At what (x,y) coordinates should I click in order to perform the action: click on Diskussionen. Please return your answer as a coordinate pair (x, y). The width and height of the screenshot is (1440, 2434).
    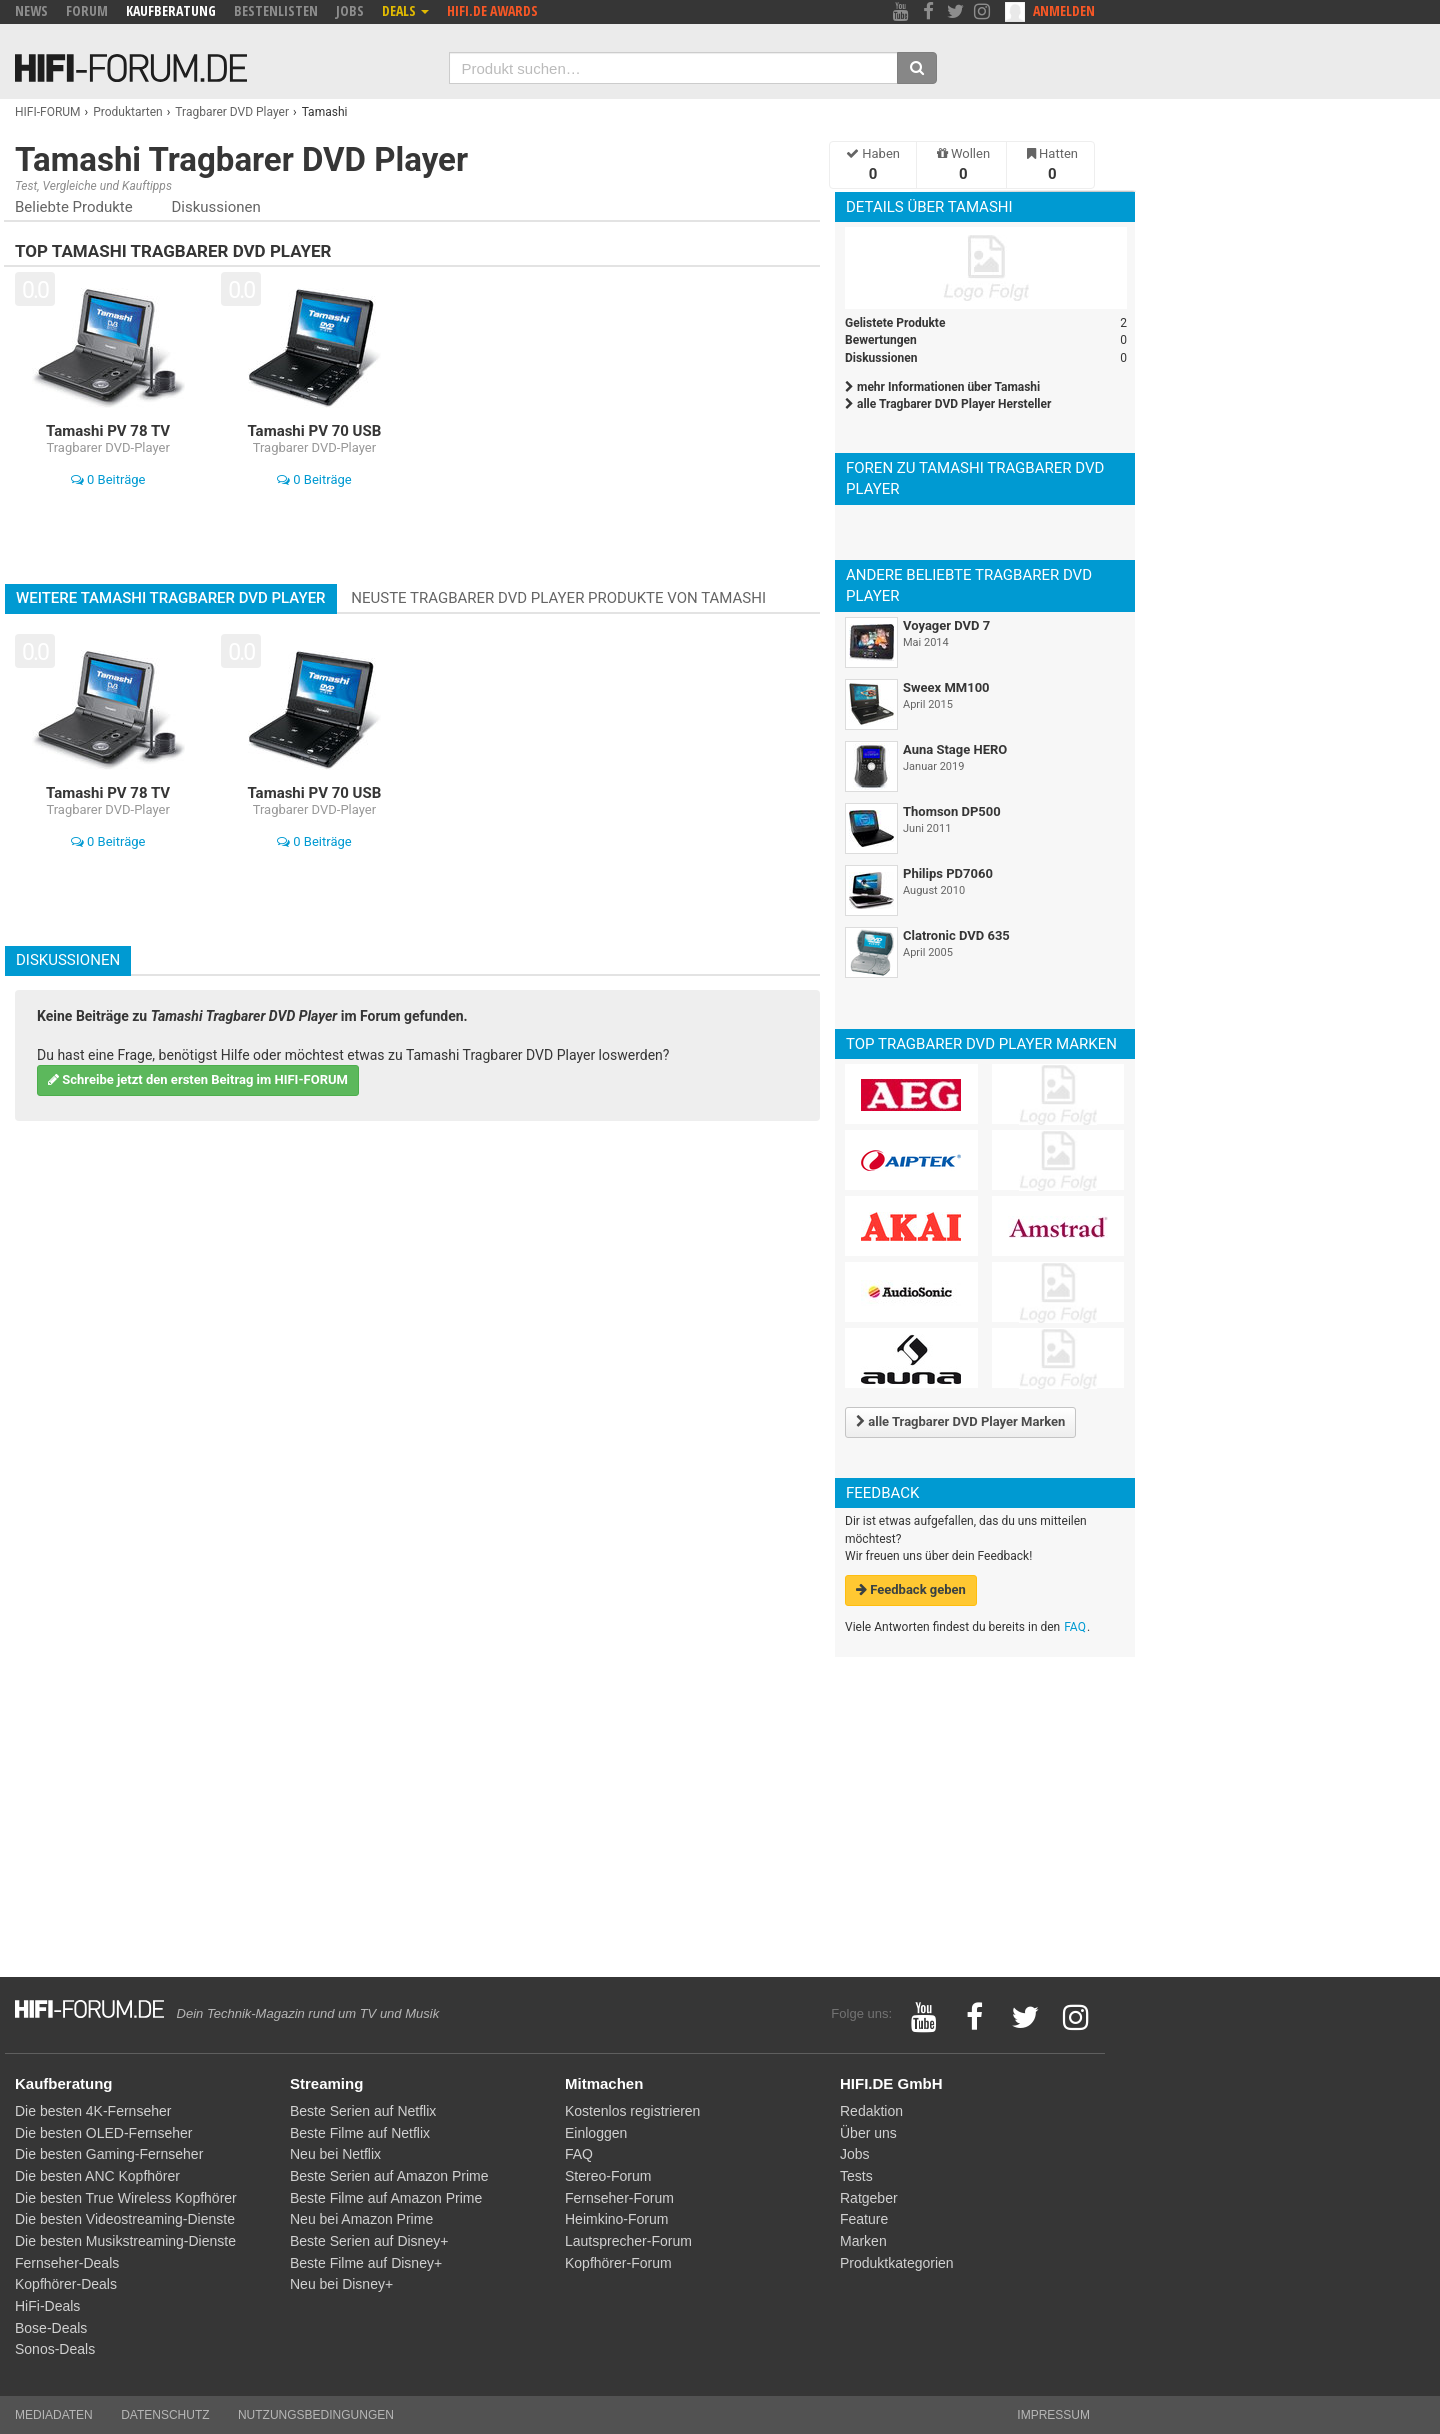
    Looking at the image, I should click on (215, 207).